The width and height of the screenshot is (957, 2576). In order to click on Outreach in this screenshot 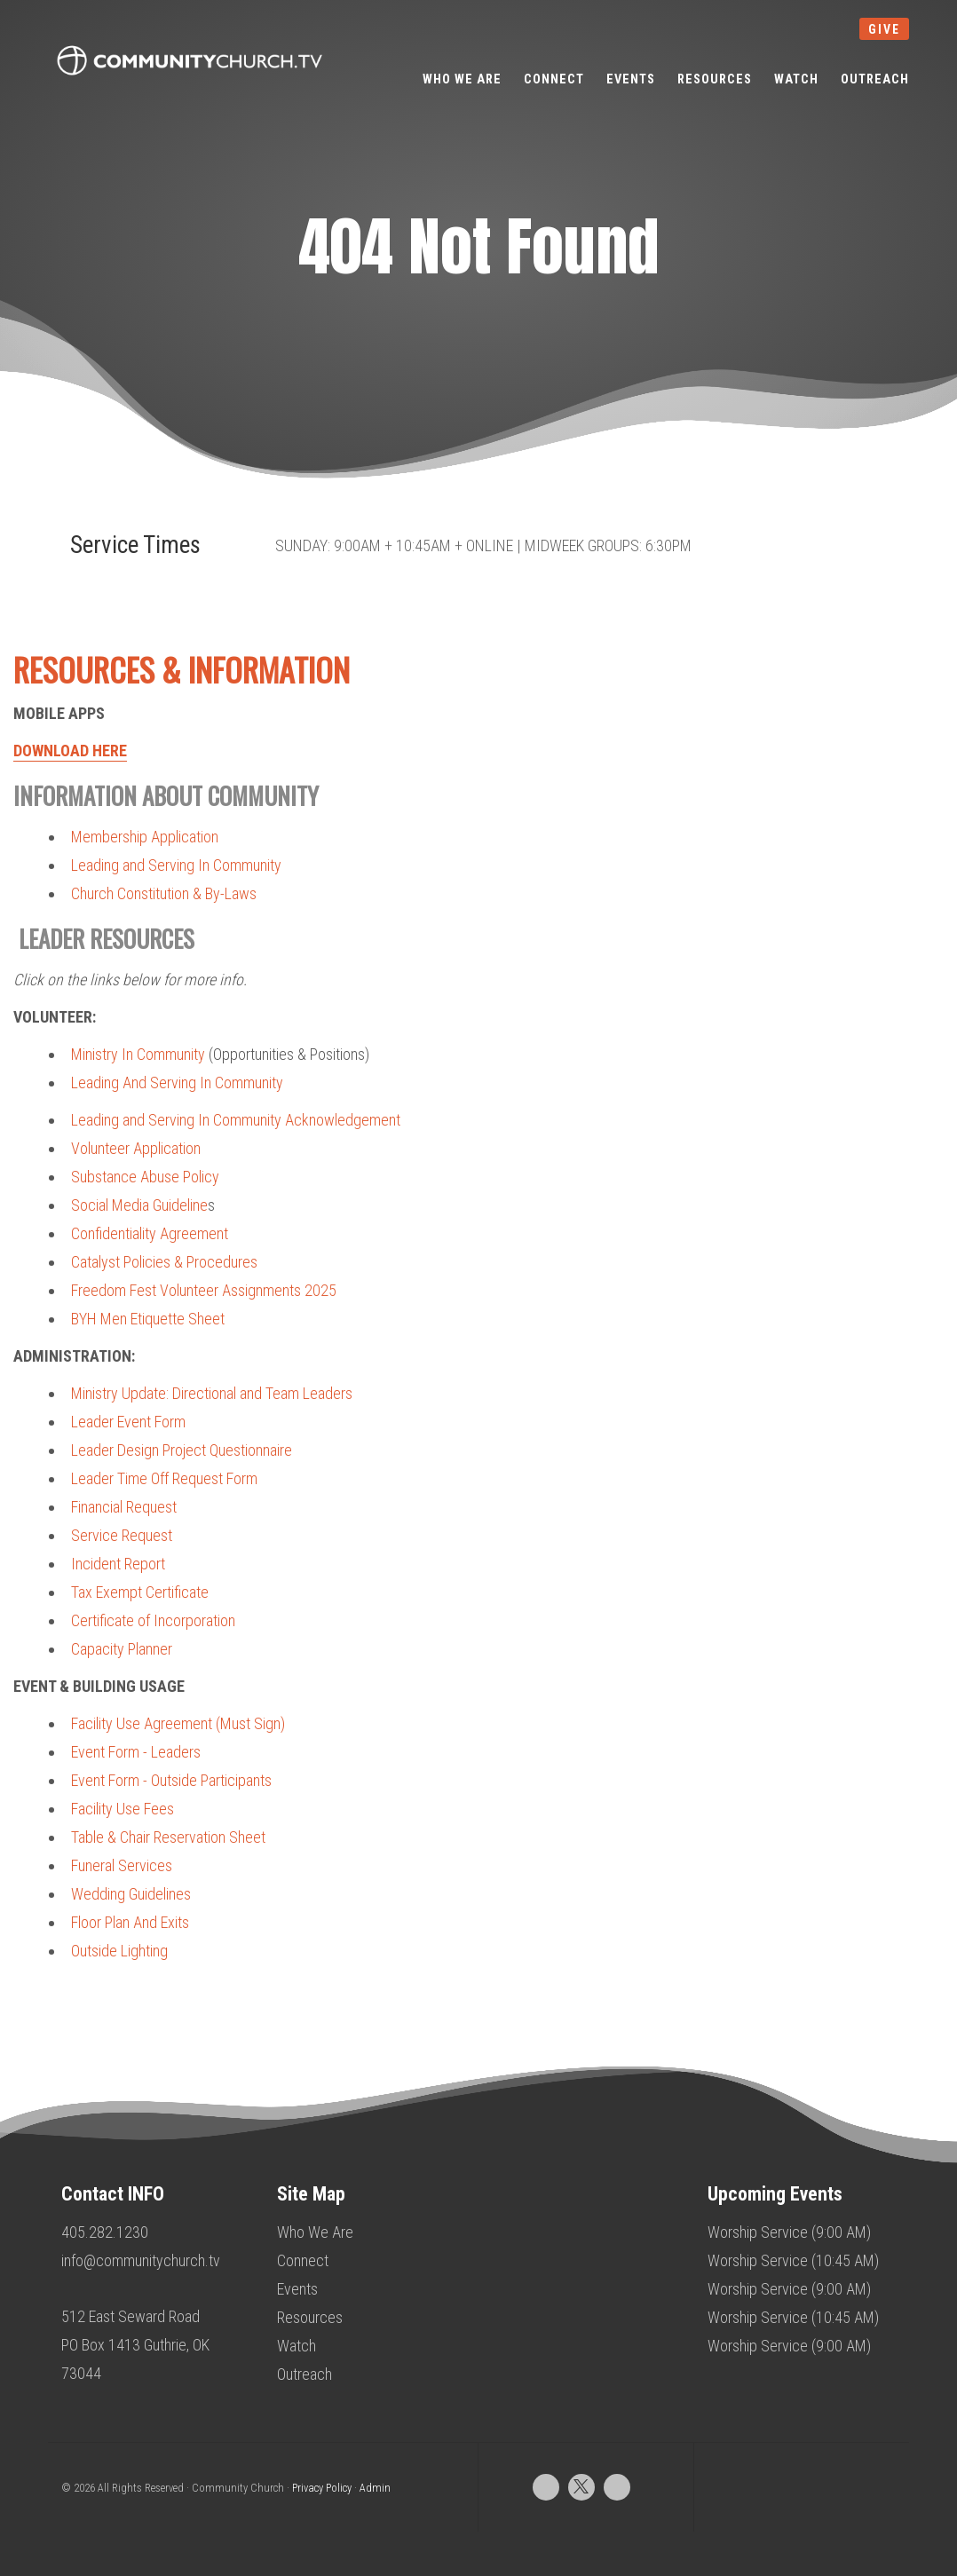, I will do `click(304, 2374)`.